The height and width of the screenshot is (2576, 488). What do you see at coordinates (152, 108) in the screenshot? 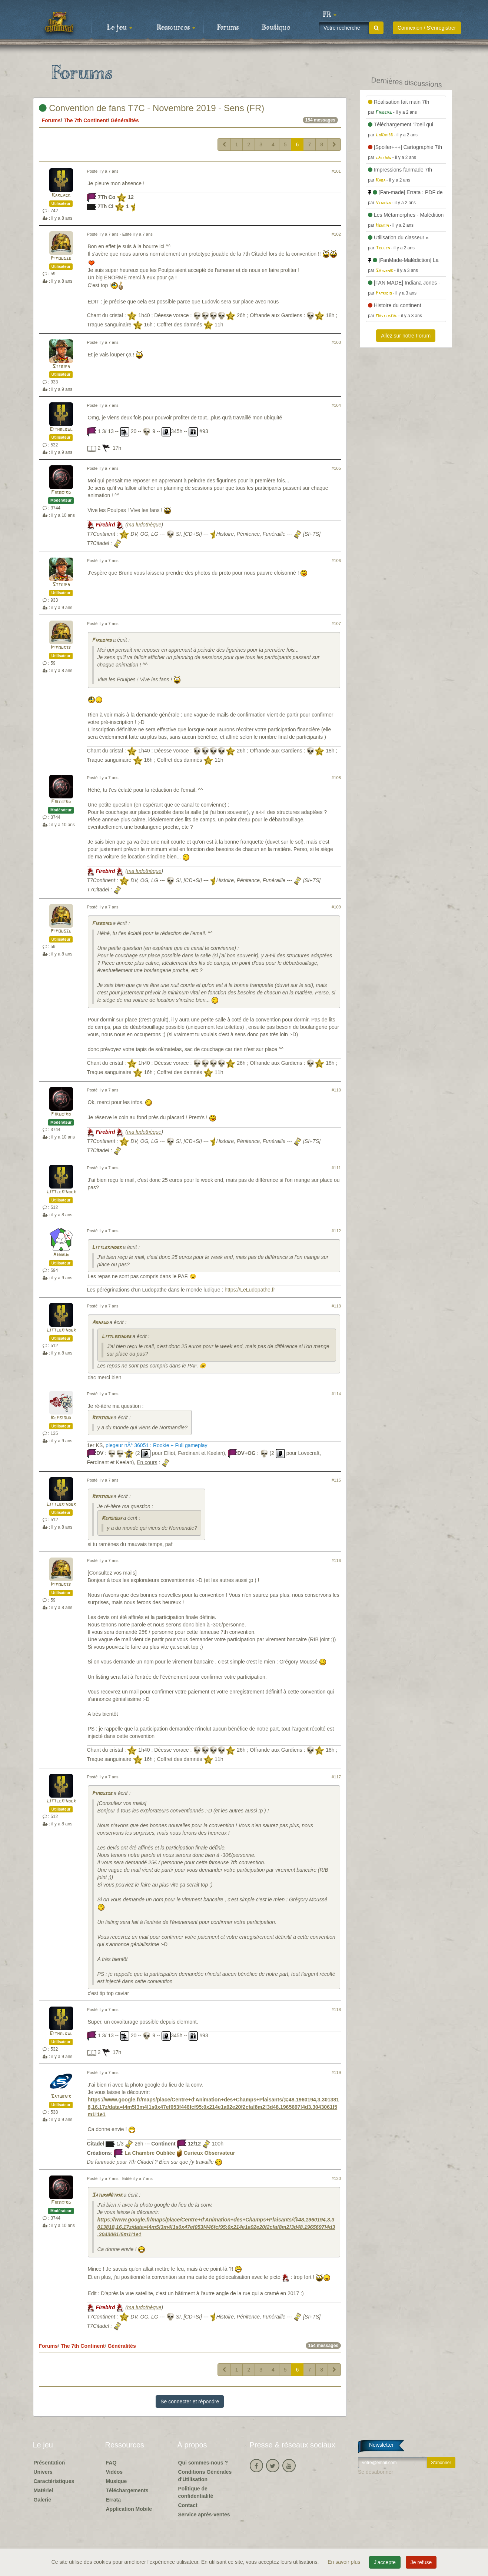
I see `Convention de fans T7C - Novembre 2019 - Sens (FR)` at bounding box center [152, 108].